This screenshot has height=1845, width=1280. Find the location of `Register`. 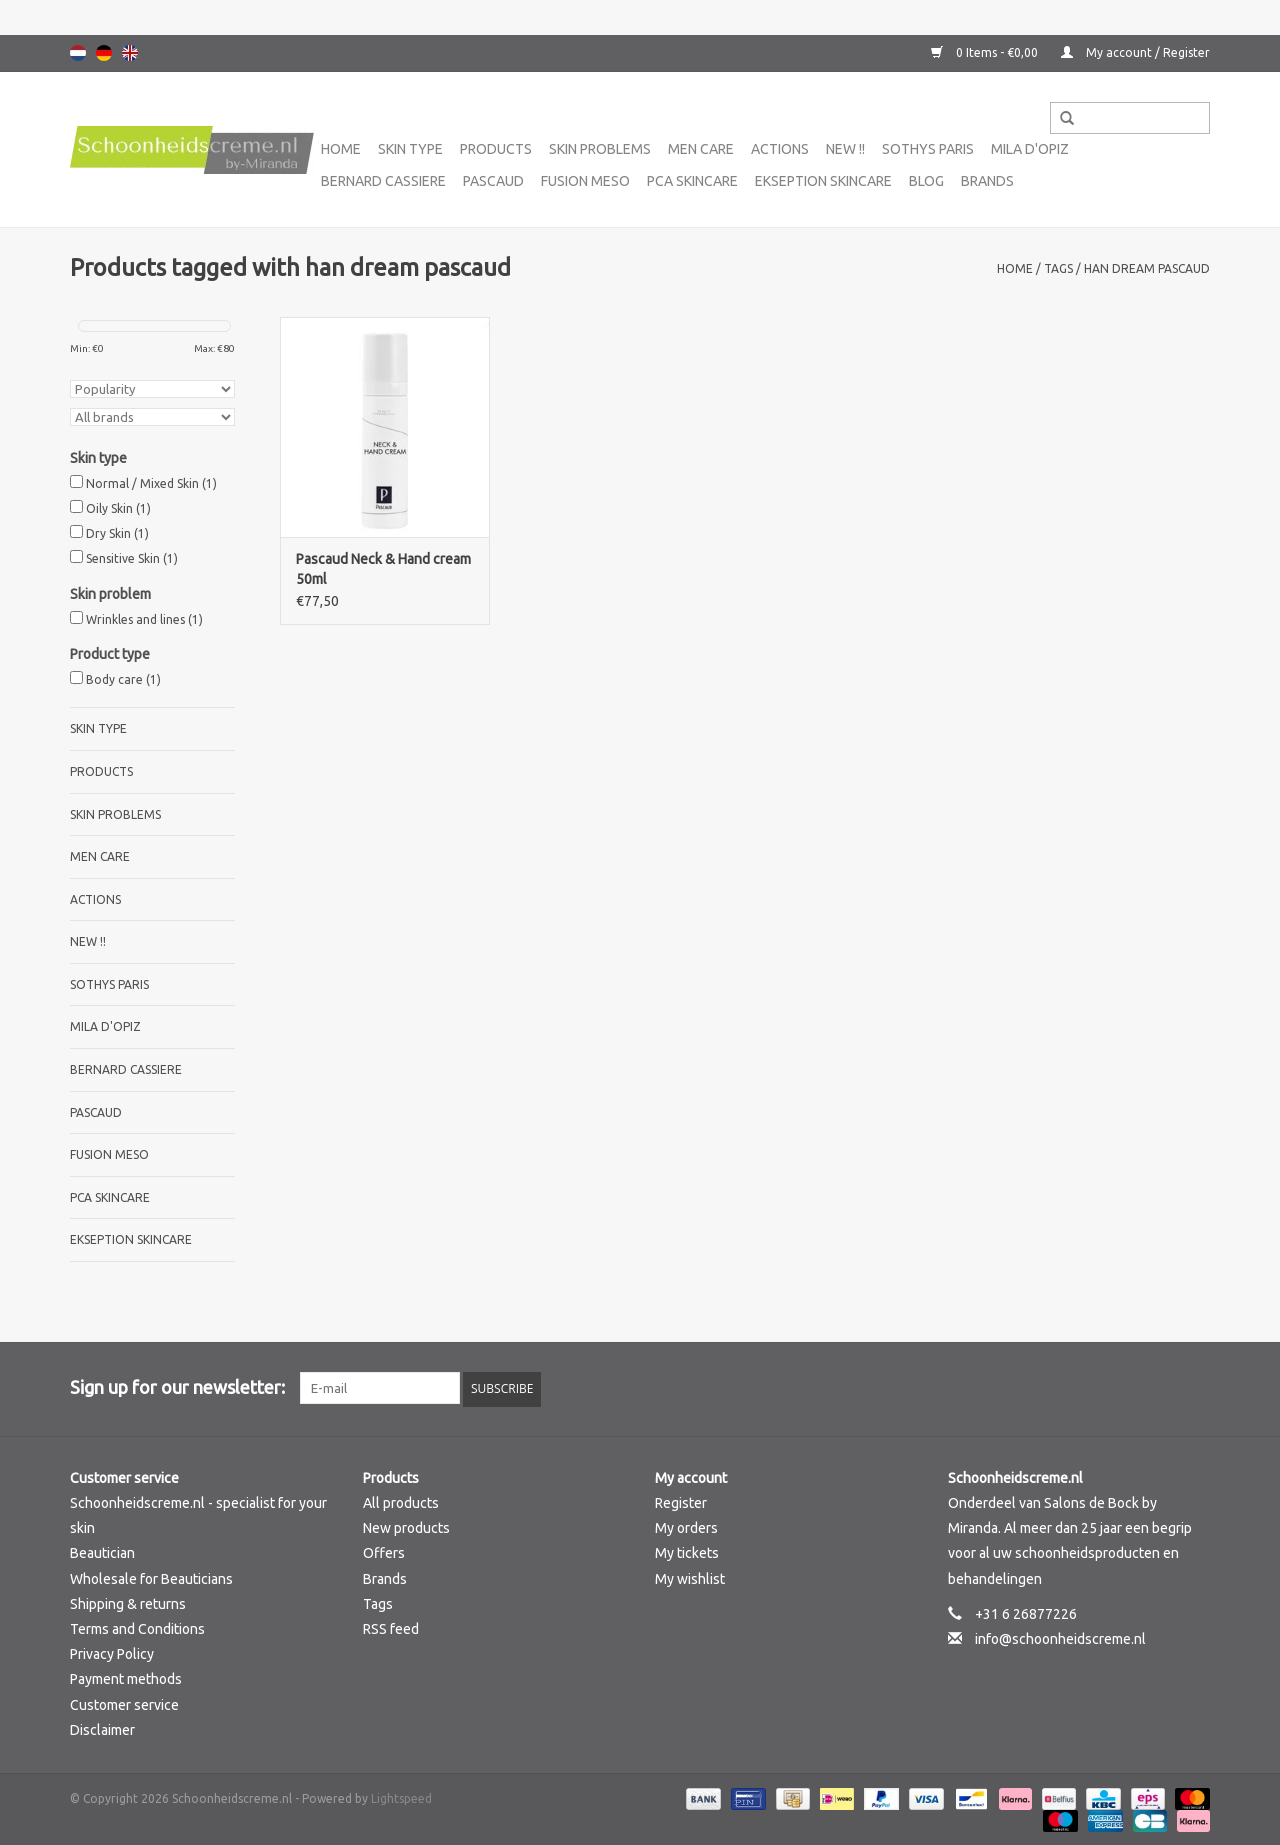

Register is located at coordinates (681, 1501).